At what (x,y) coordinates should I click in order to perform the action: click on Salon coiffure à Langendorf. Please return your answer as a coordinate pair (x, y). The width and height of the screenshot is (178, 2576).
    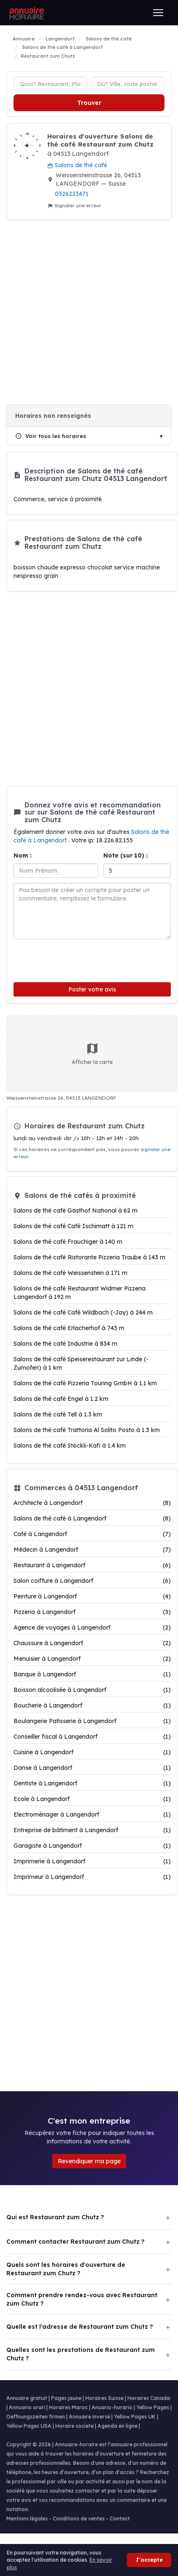
    Looking at the image, I should click on (92, 1581).